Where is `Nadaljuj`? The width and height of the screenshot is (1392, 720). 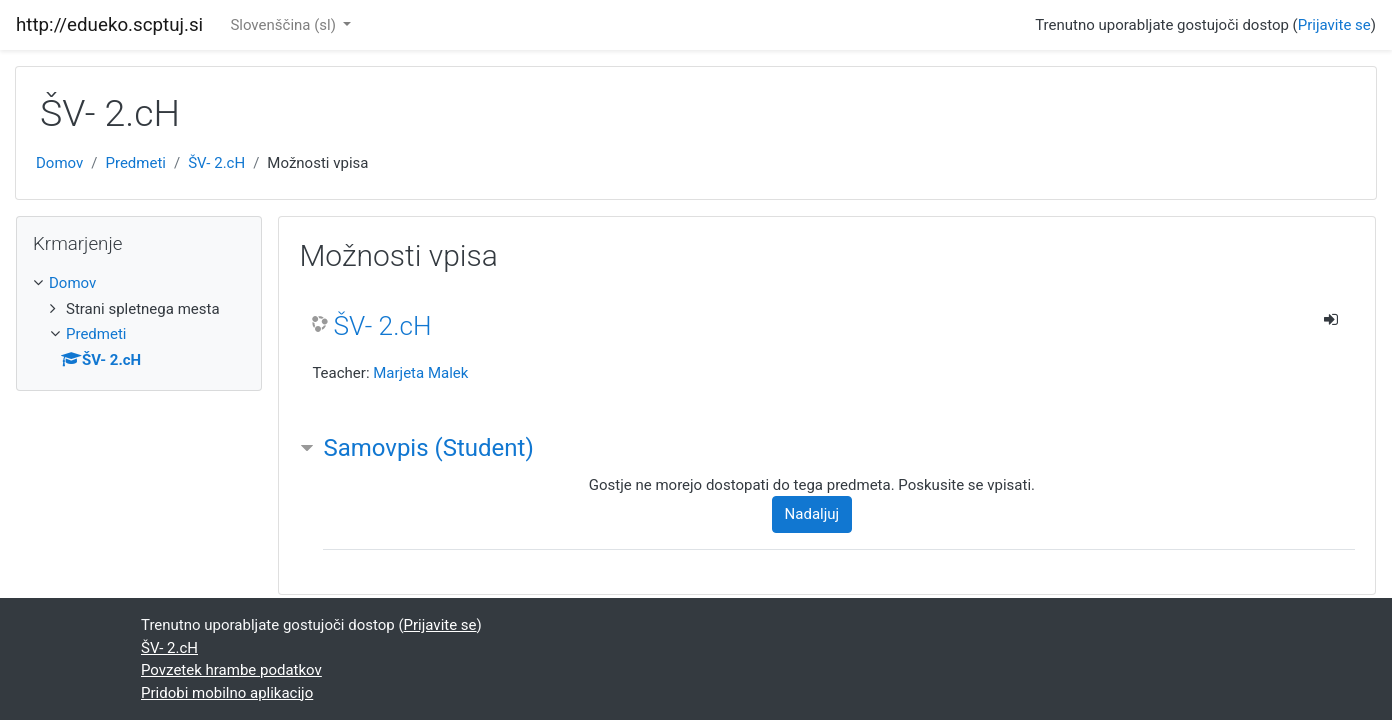 Nadaljuj is located at coordinates (812, 514).